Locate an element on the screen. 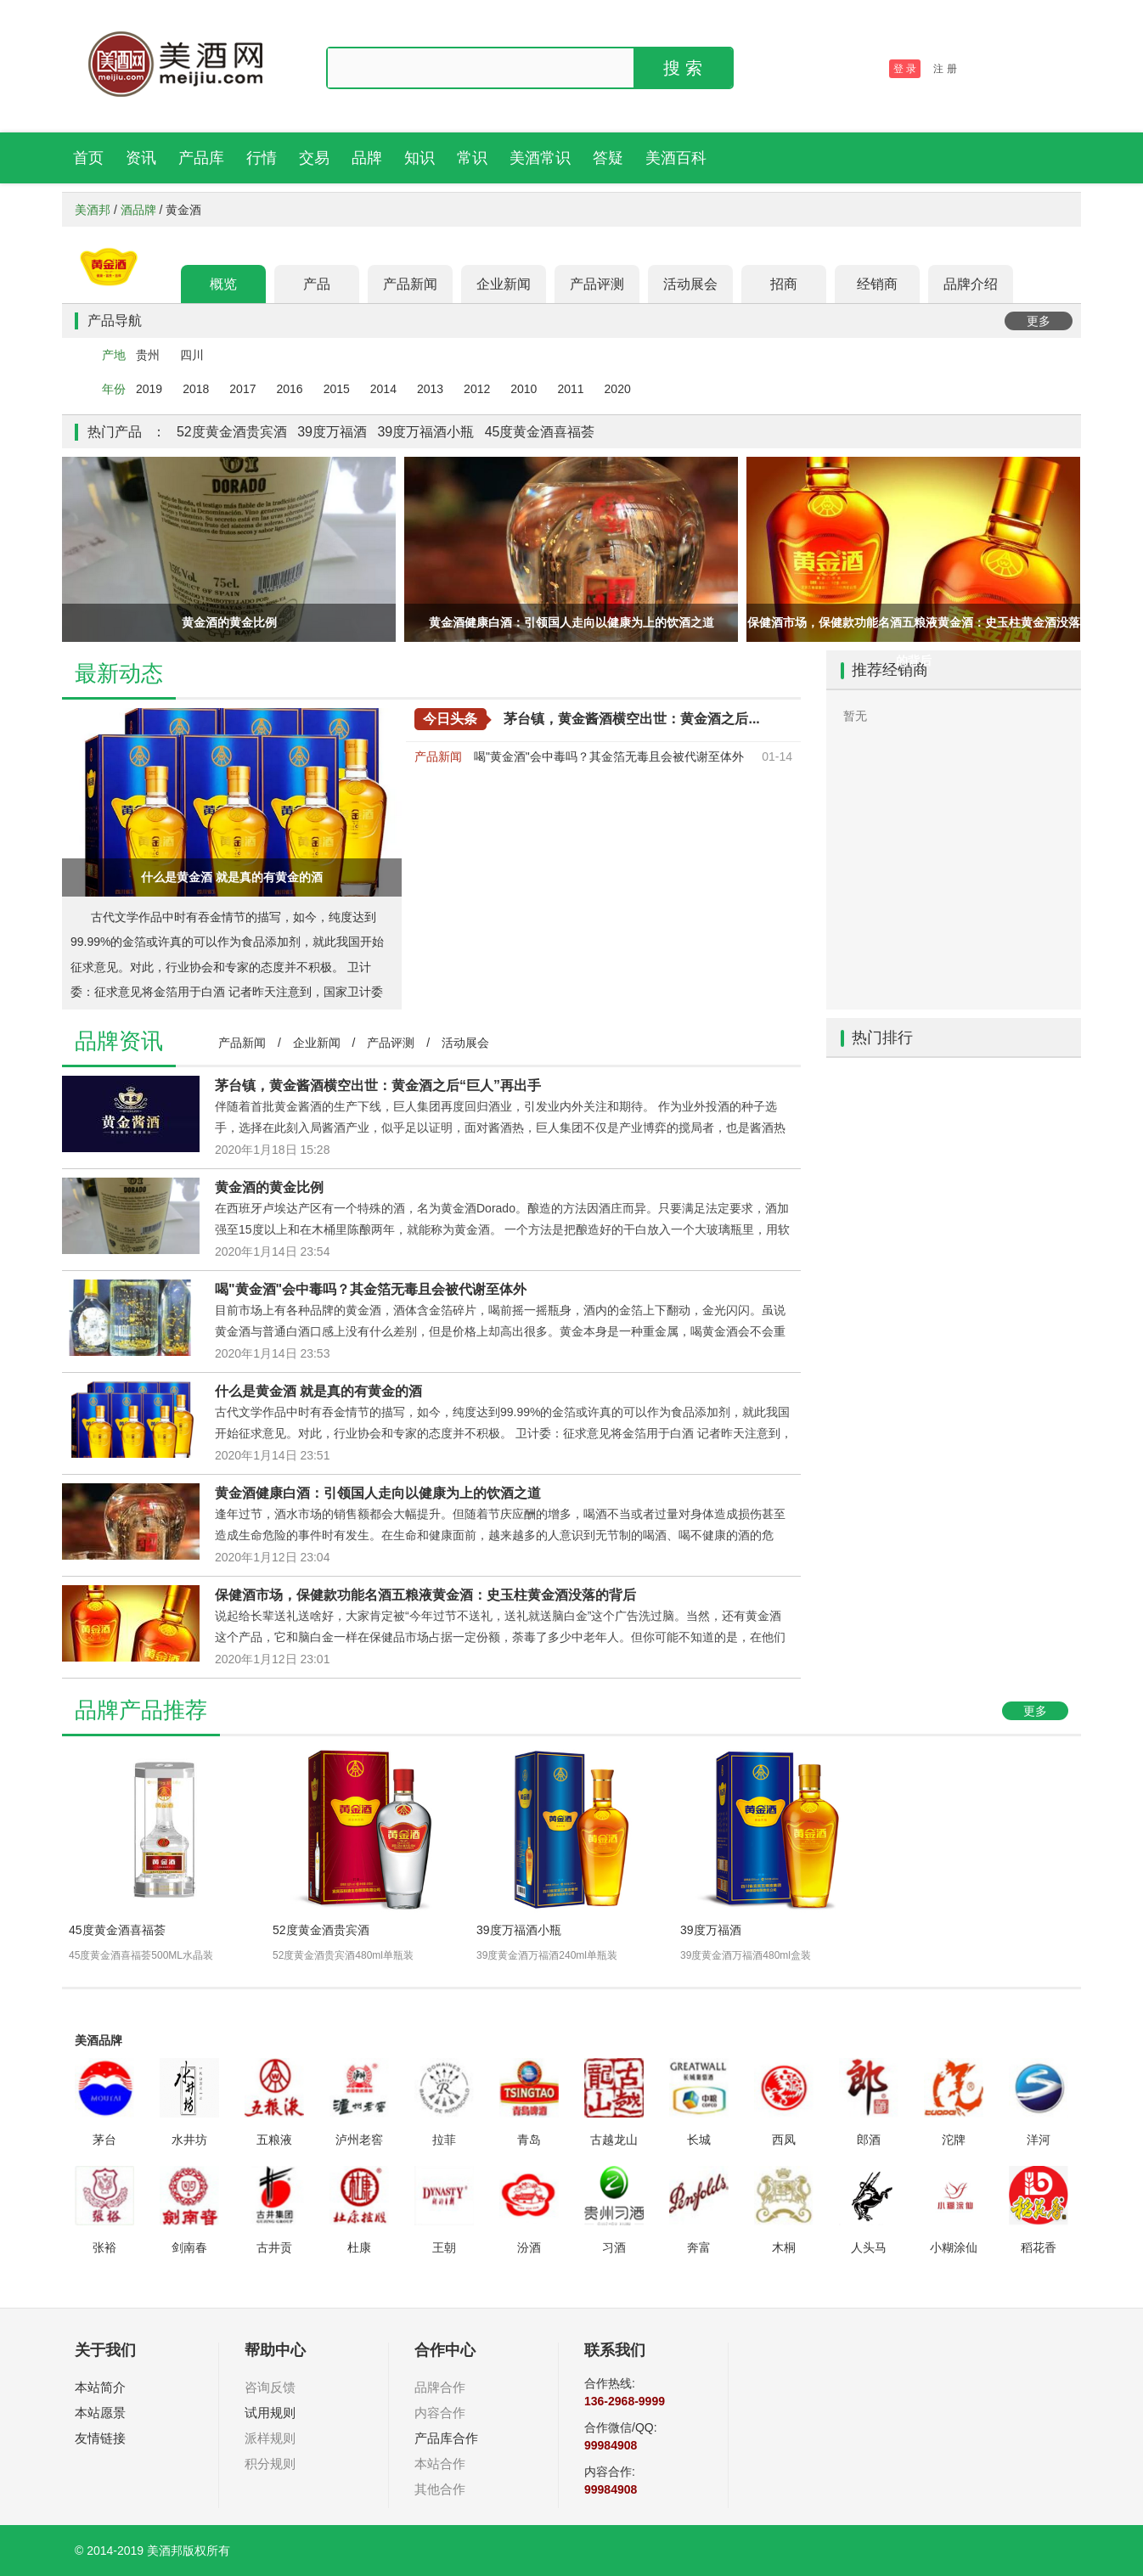 This screenshot has width=1143, height=2576. 产品库合作 is located at coordinates (446, 2438).